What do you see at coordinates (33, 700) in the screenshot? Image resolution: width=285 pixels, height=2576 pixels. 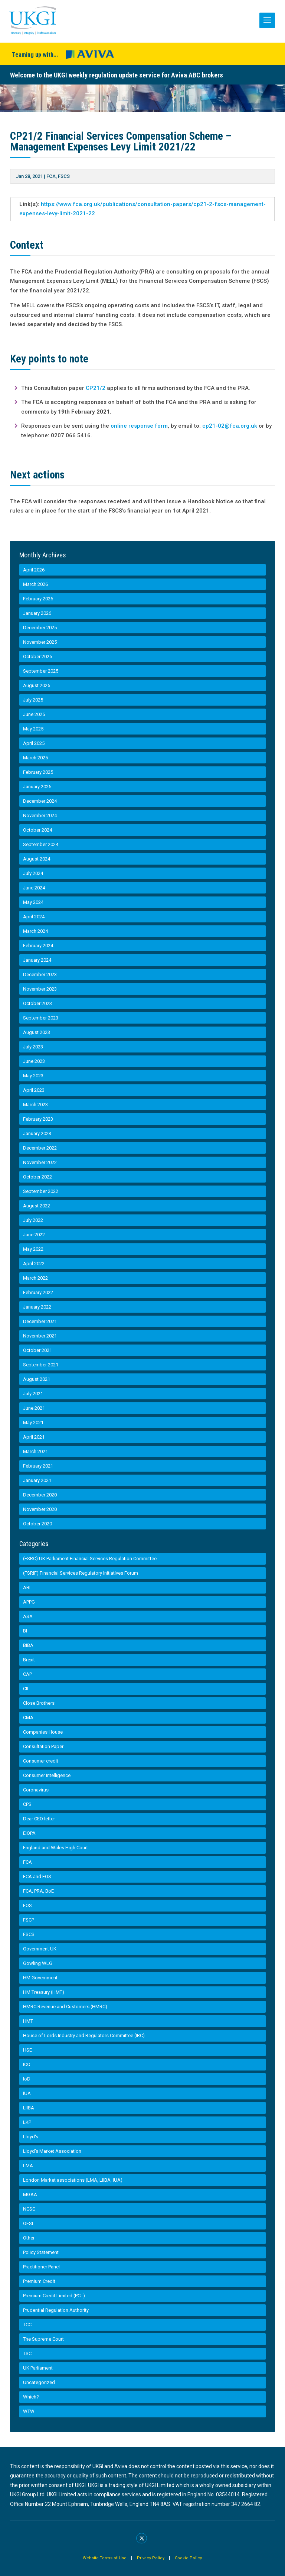 I see `July 2025` at bounding box center [33, 700].